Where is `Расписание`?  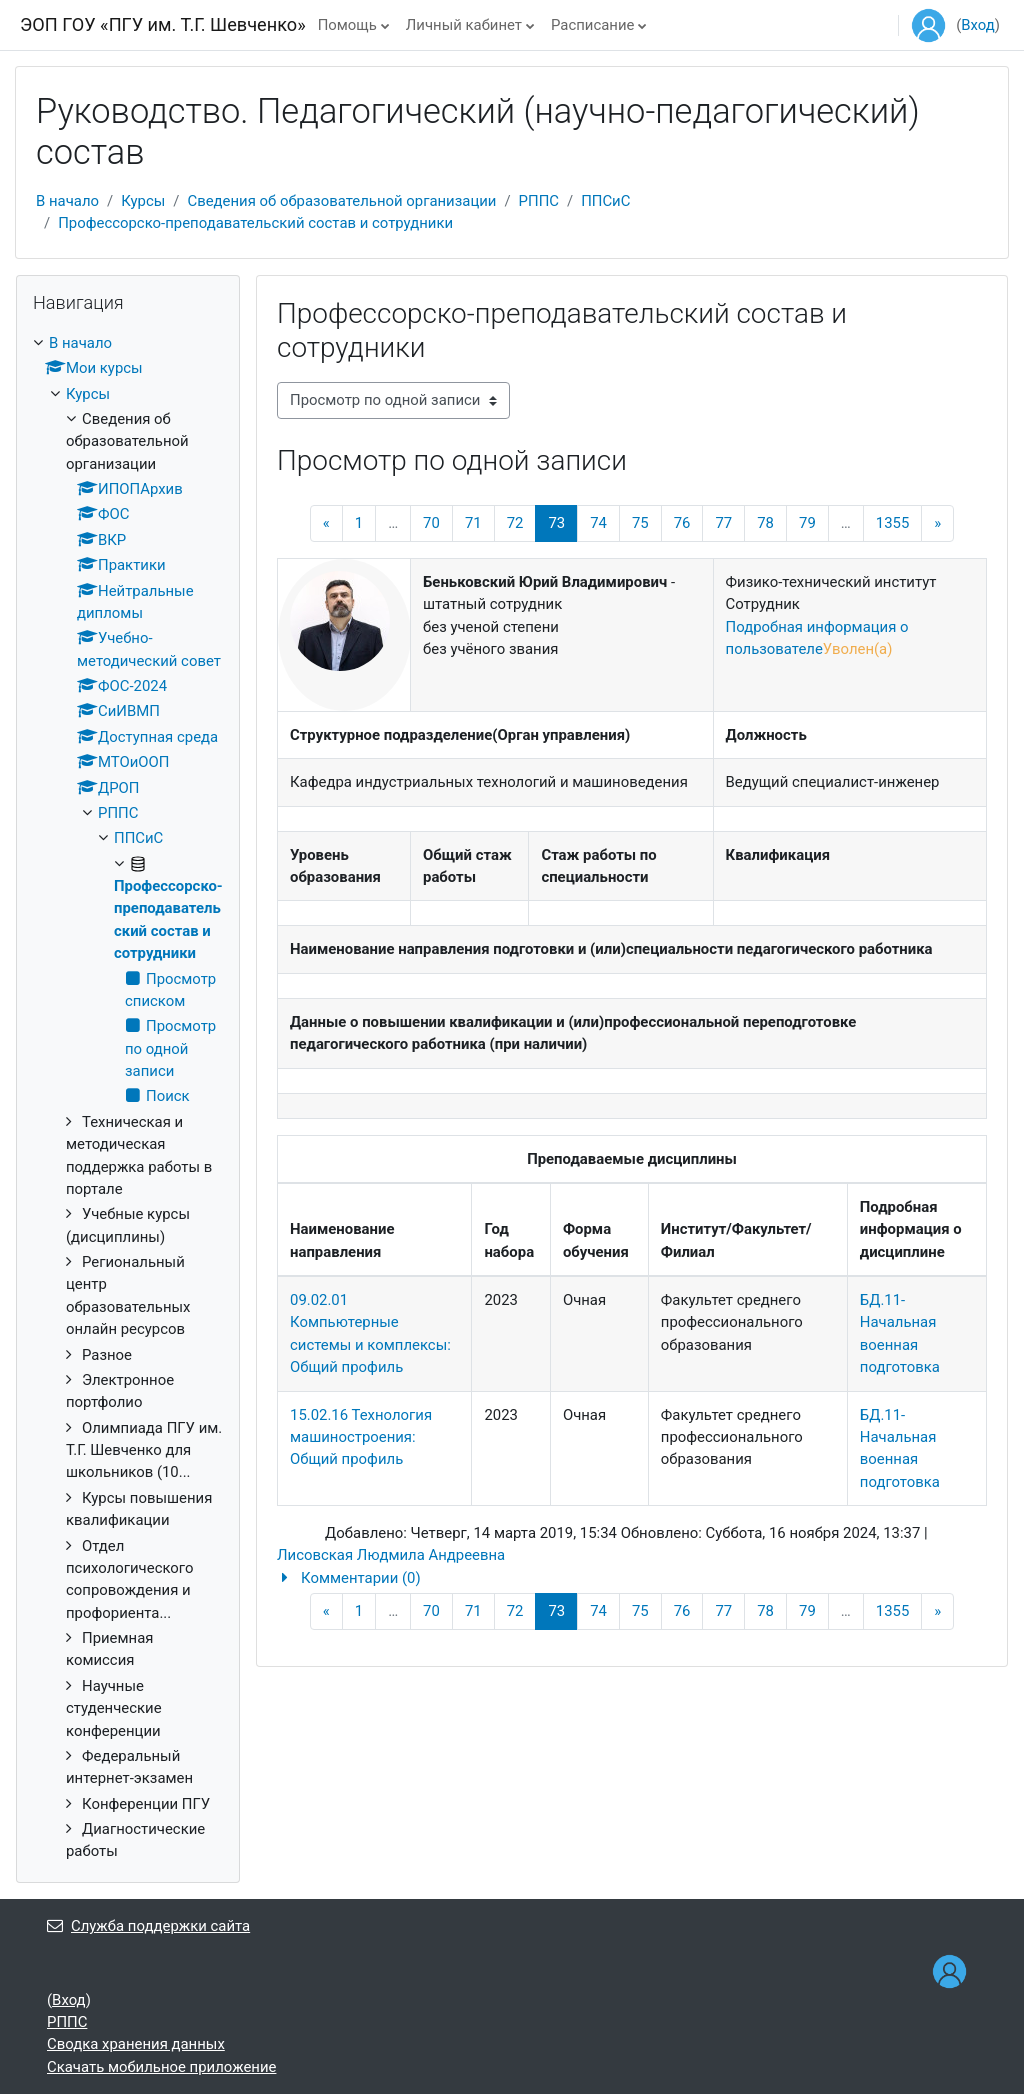 Расписание is located at coordinates (592, 25).